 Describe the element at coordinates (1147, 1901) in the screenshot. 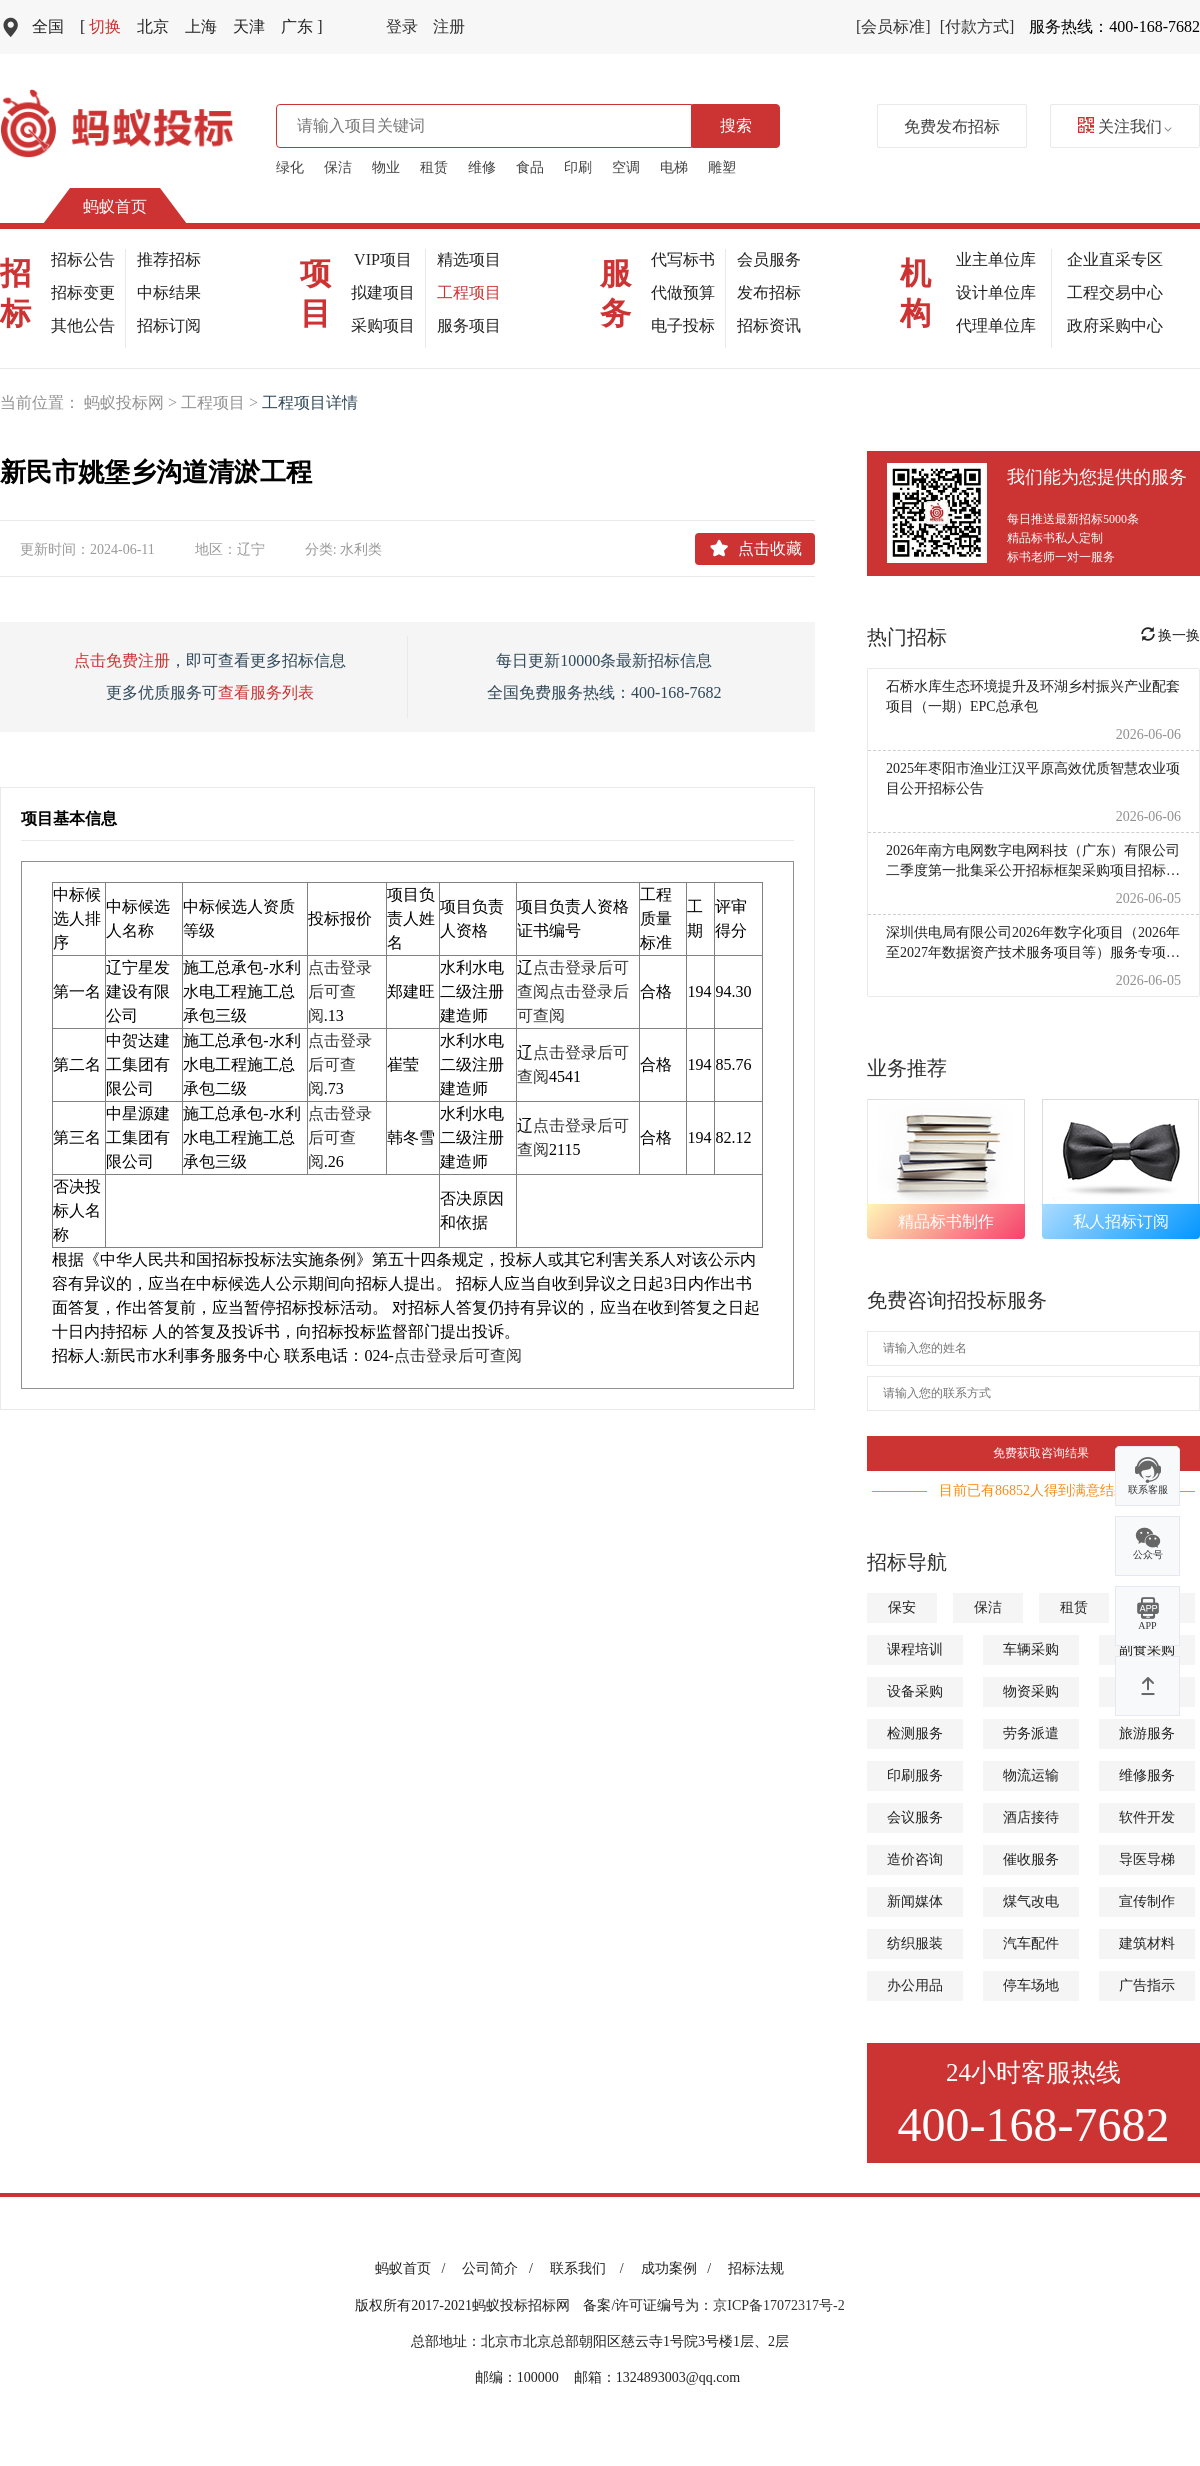

I see `宣传制作` at that location.